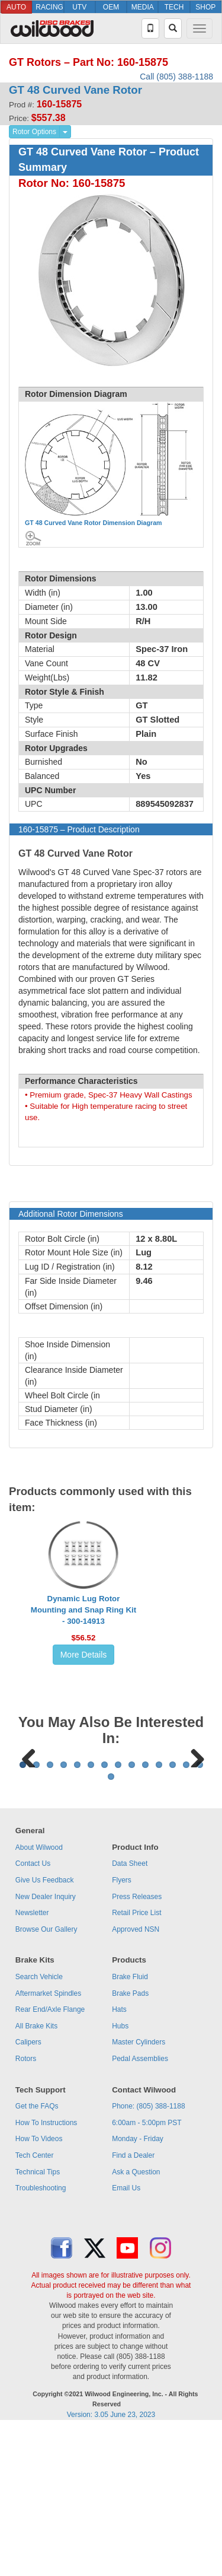 The image size is (222, 2576). Describe the element at coordinates (25, 2206) in the screenshot. I see `Rotors` at that location.